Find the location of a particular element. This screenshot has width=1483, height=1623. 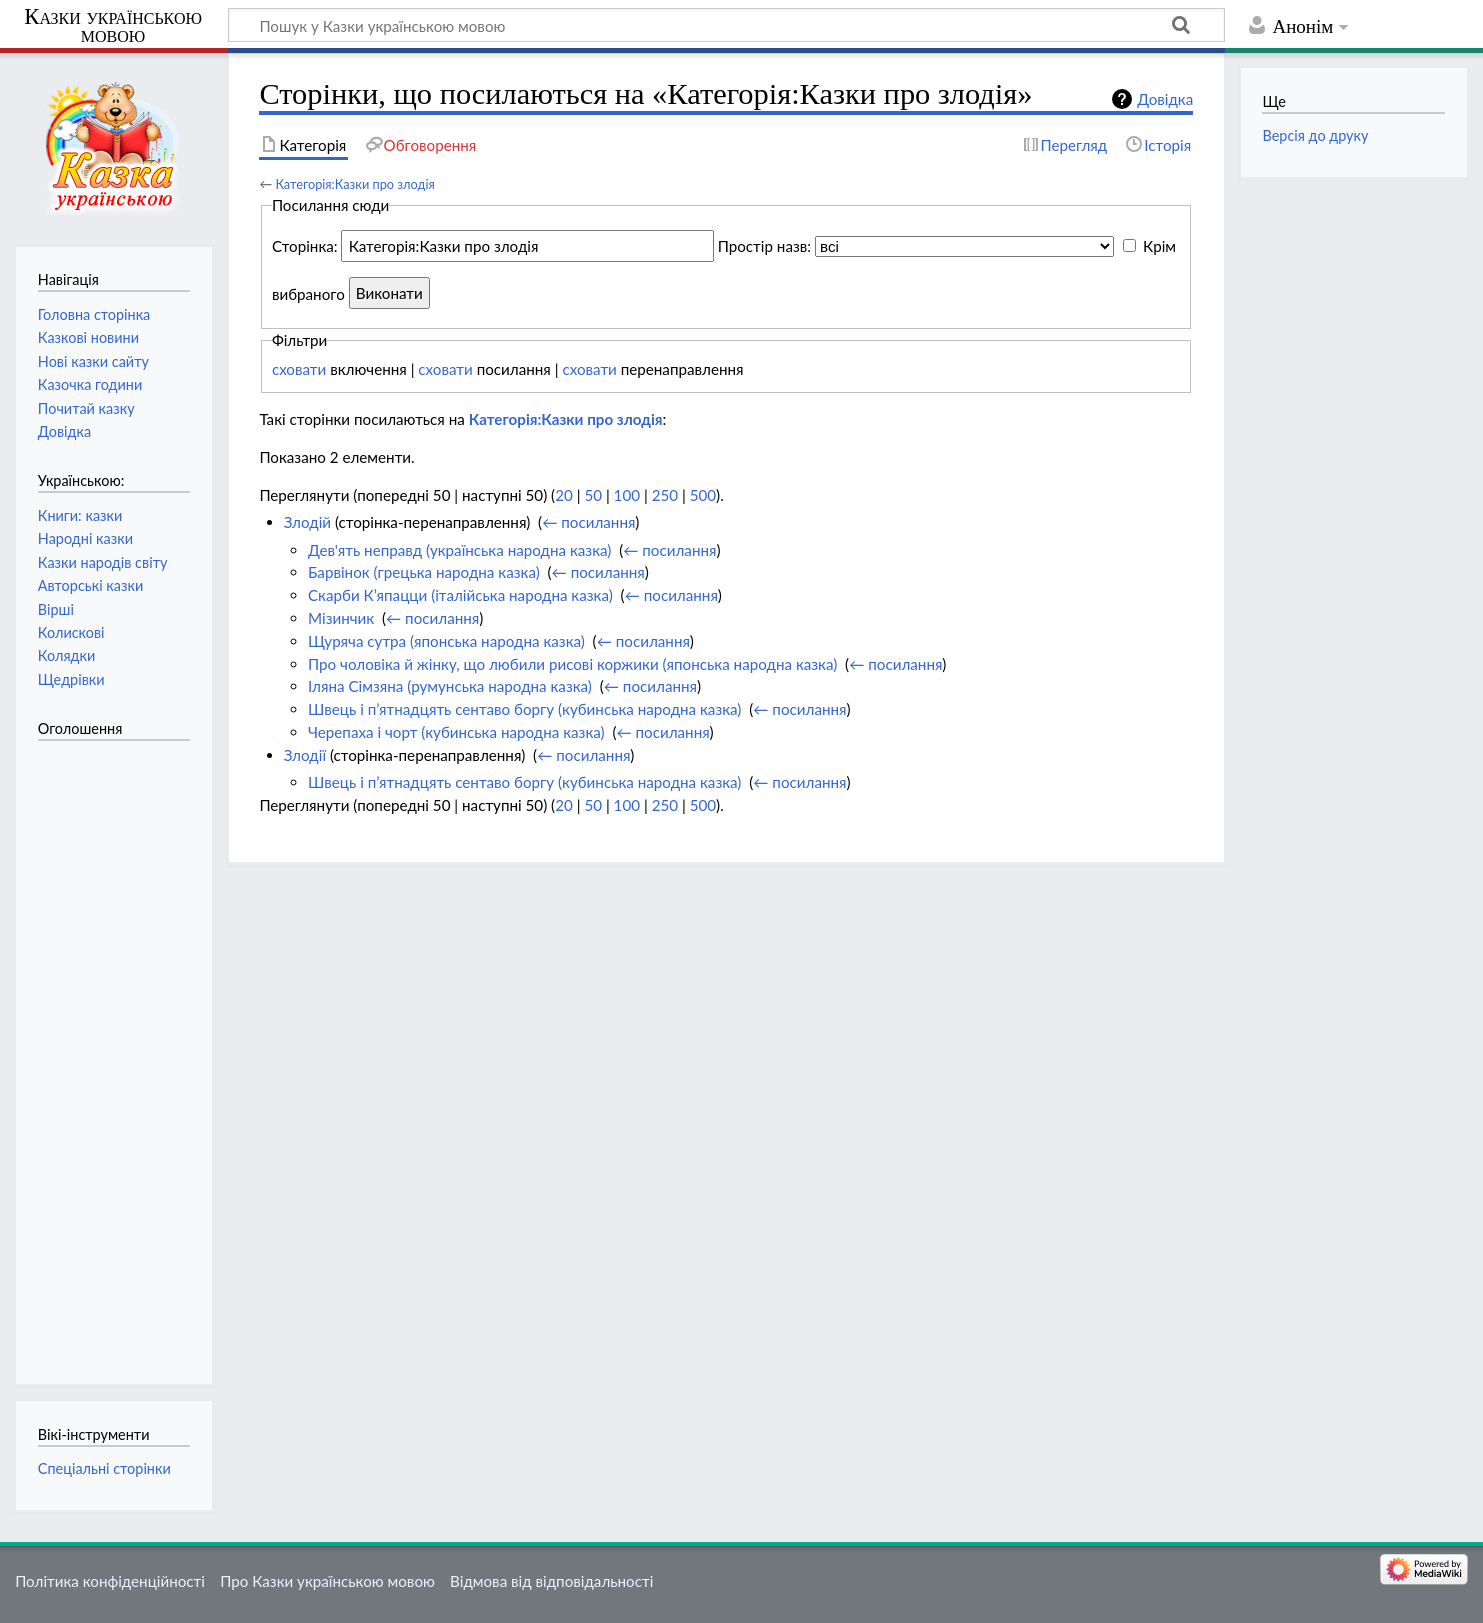

сховати is located at coordinates (299, 369).